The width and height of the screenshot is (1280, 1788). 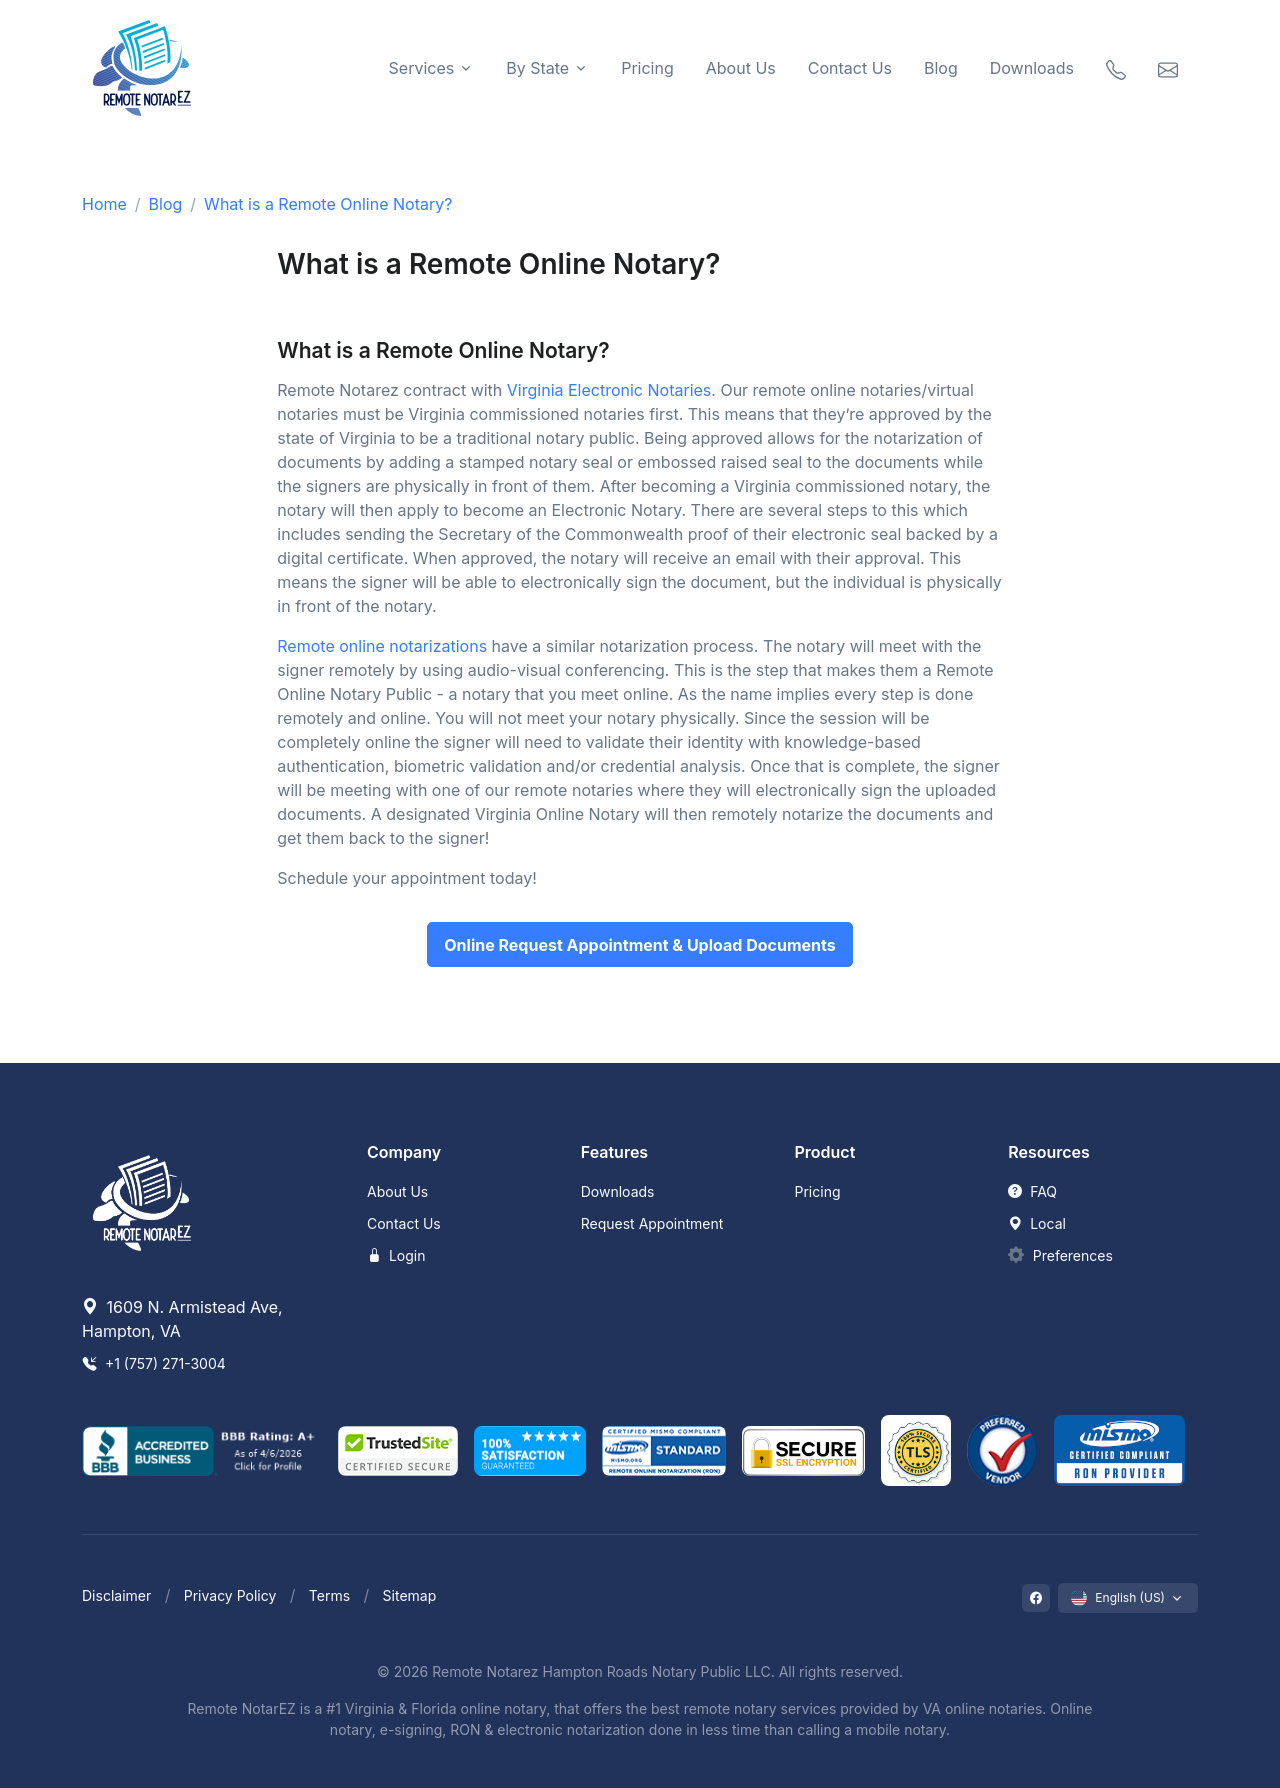 What do you see at coordinates (850, 68) in the screenshot?
I see `Contact Us` at bounding box center [850, 68].